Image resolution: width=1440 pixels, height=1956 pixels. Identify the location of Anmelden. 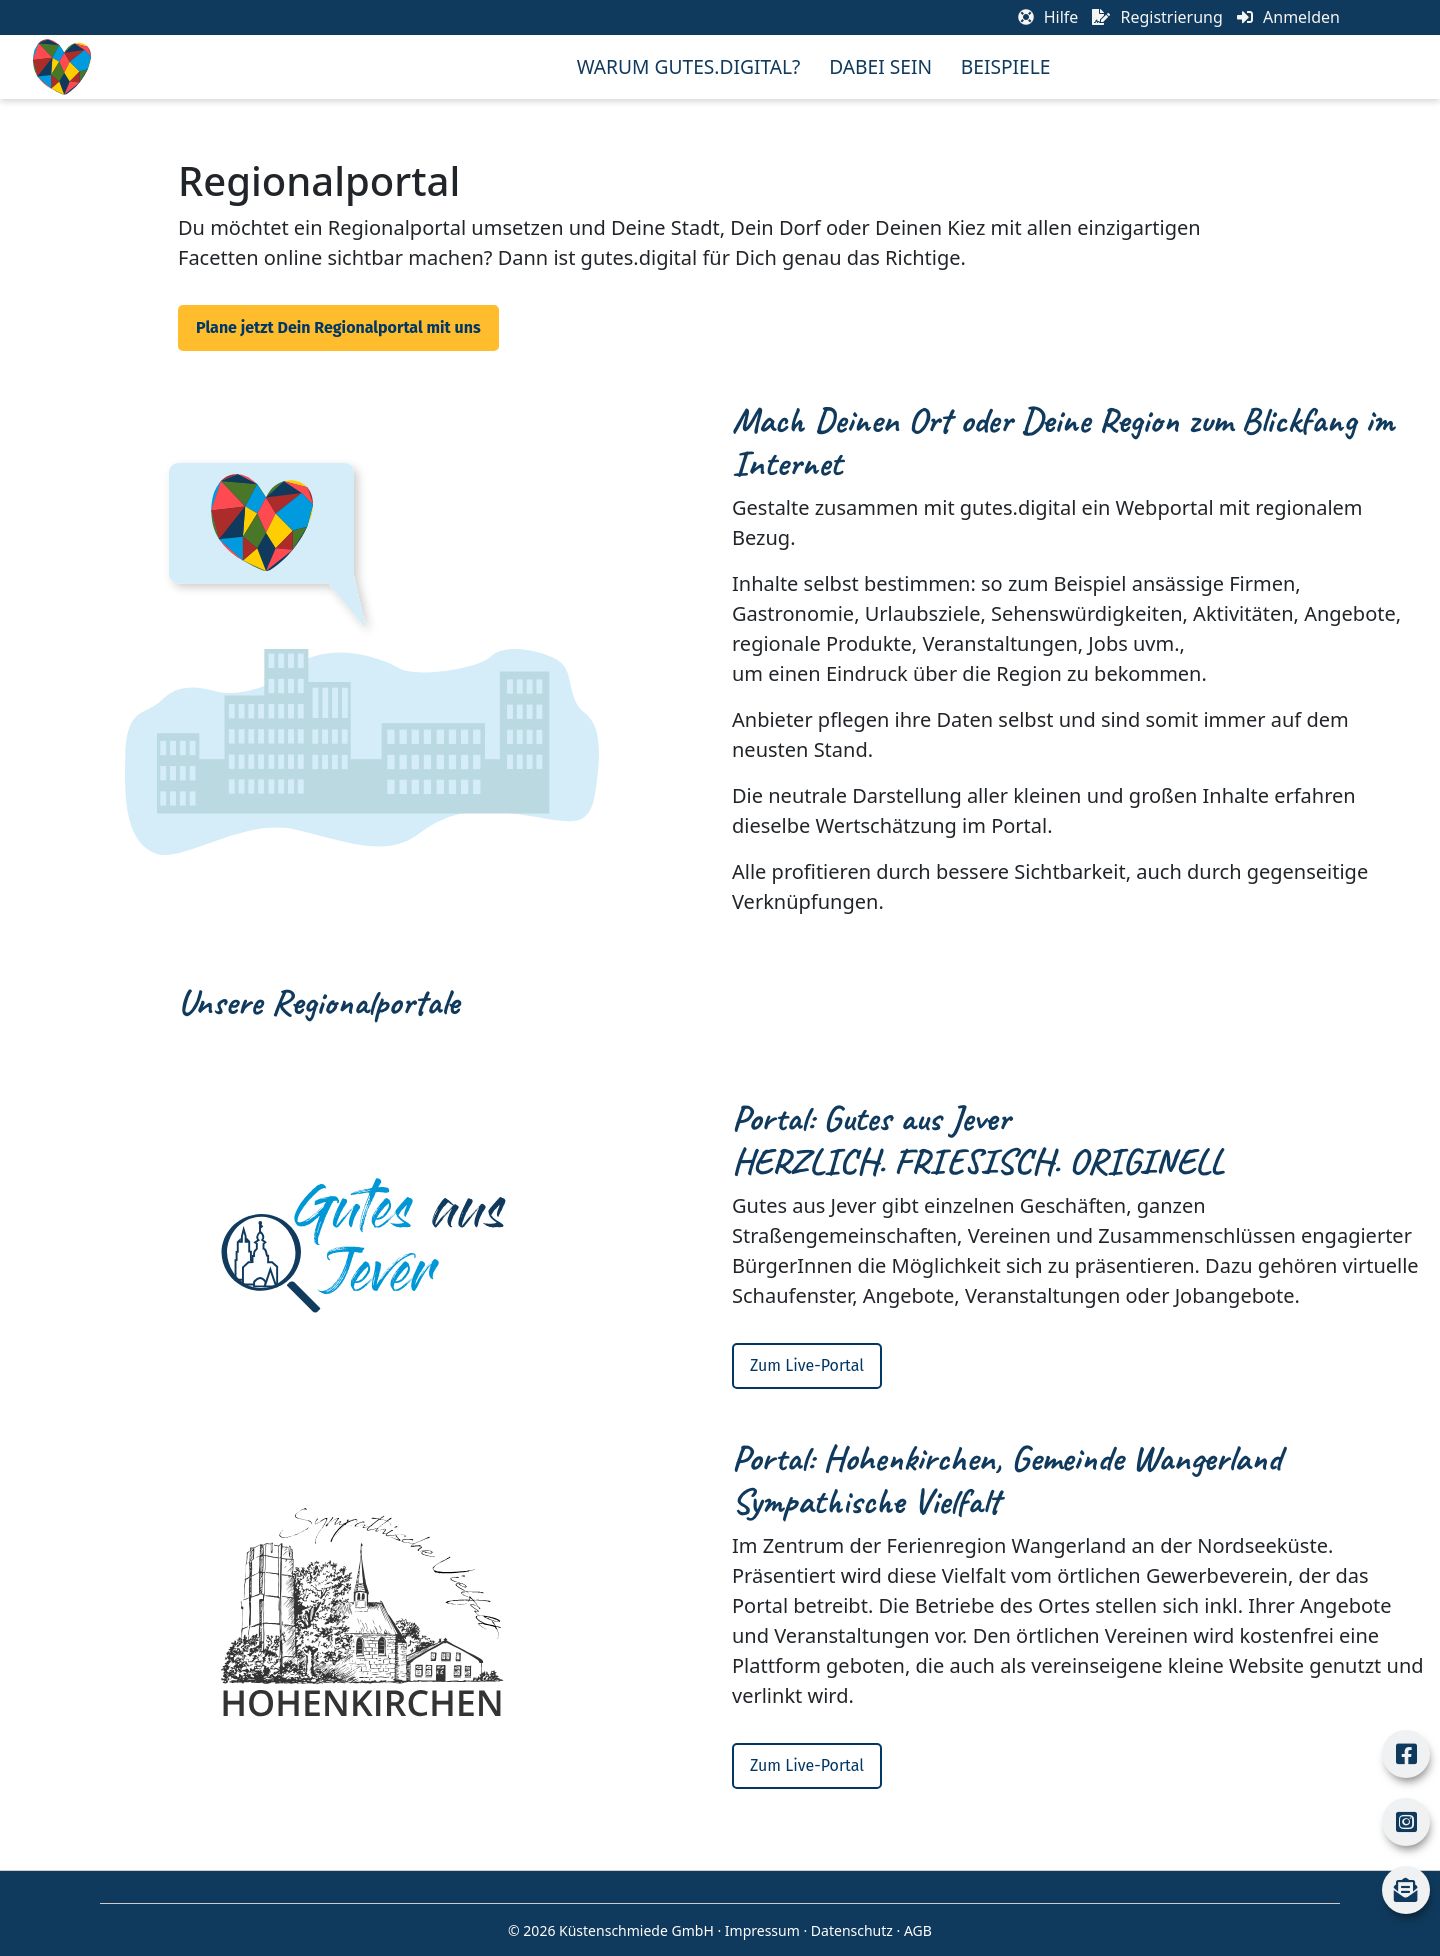
(1288, 17).